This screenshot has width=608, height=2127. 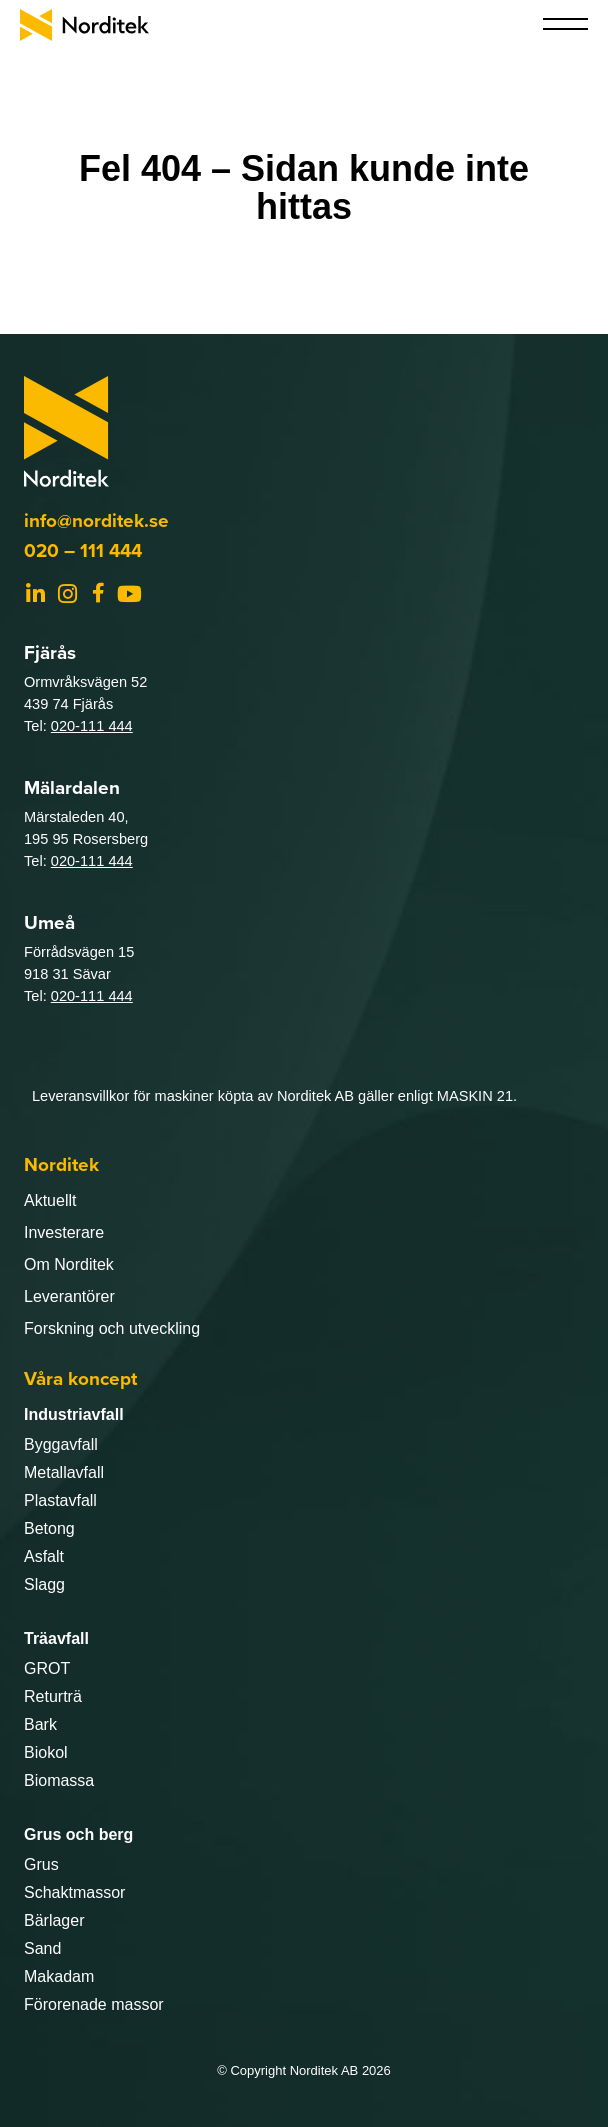 I want to click on Leverantörer, so click(x=69, y=1296).